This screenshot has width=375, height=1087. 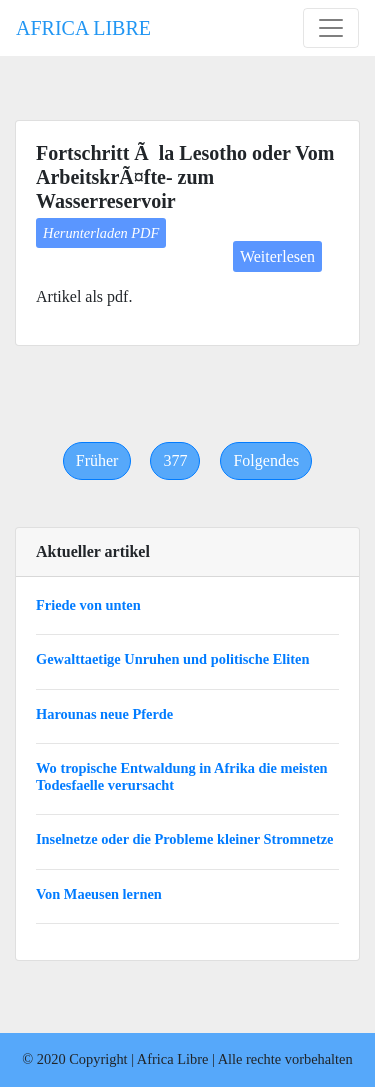 What do you see at coordinates (97, 461) in the screenshot?
I see `[Previous]` at bounding box center [97, 461].